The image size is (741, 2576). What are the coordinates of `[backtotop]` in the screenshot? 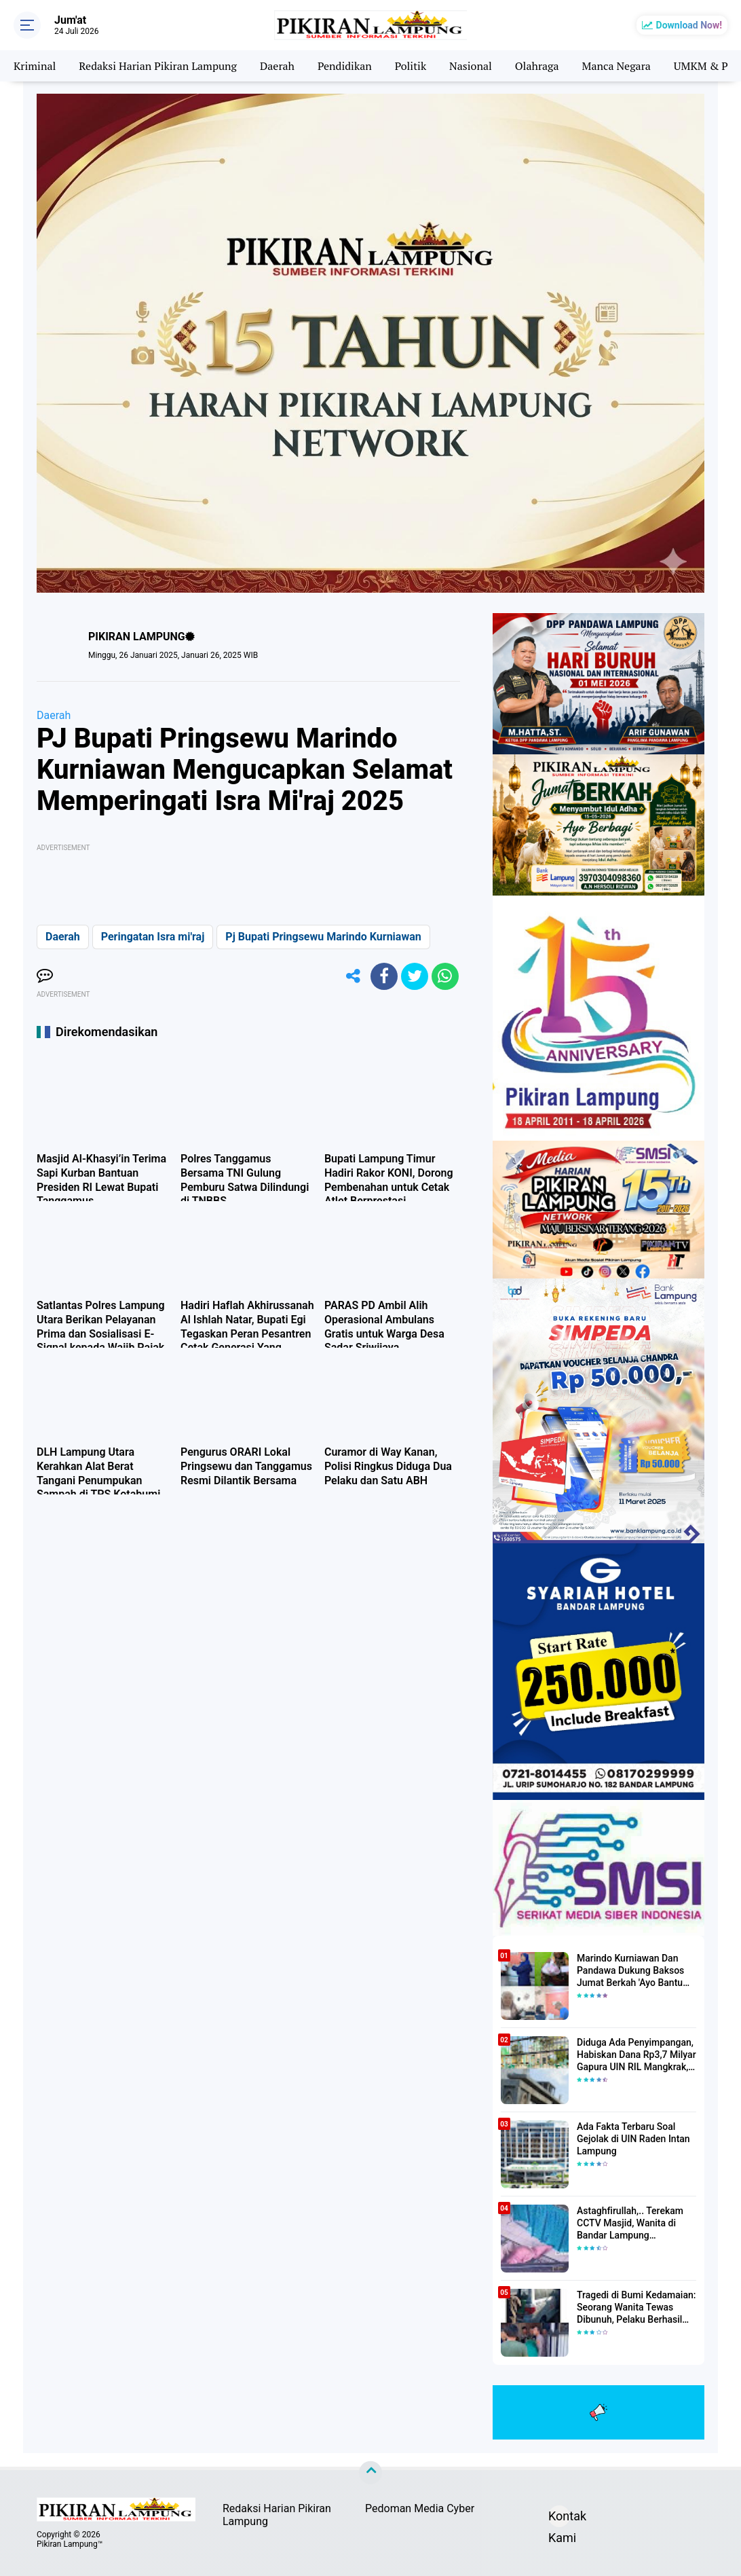 It's located at (370, 2472).